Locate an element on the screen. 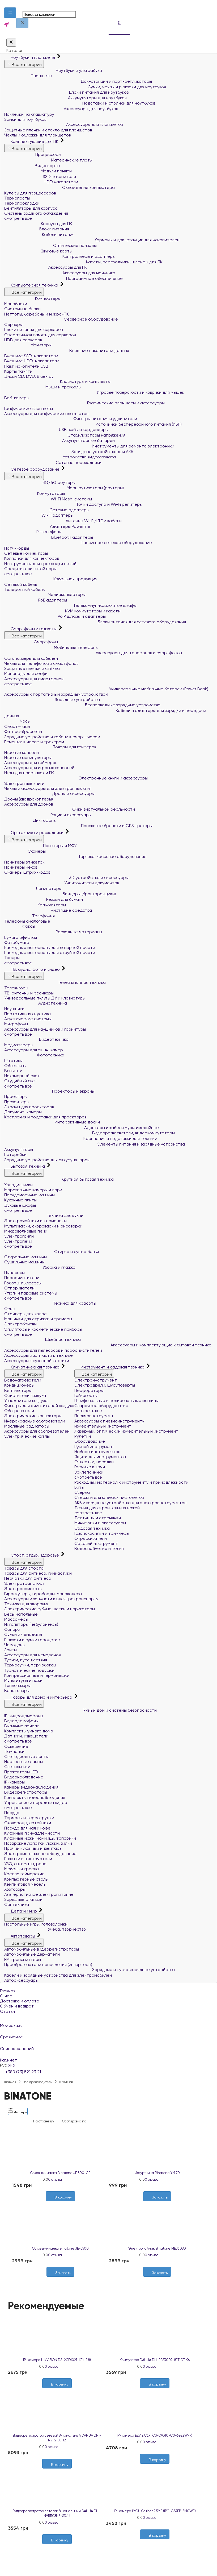  Объективы is located at coordinates (15, 1065).